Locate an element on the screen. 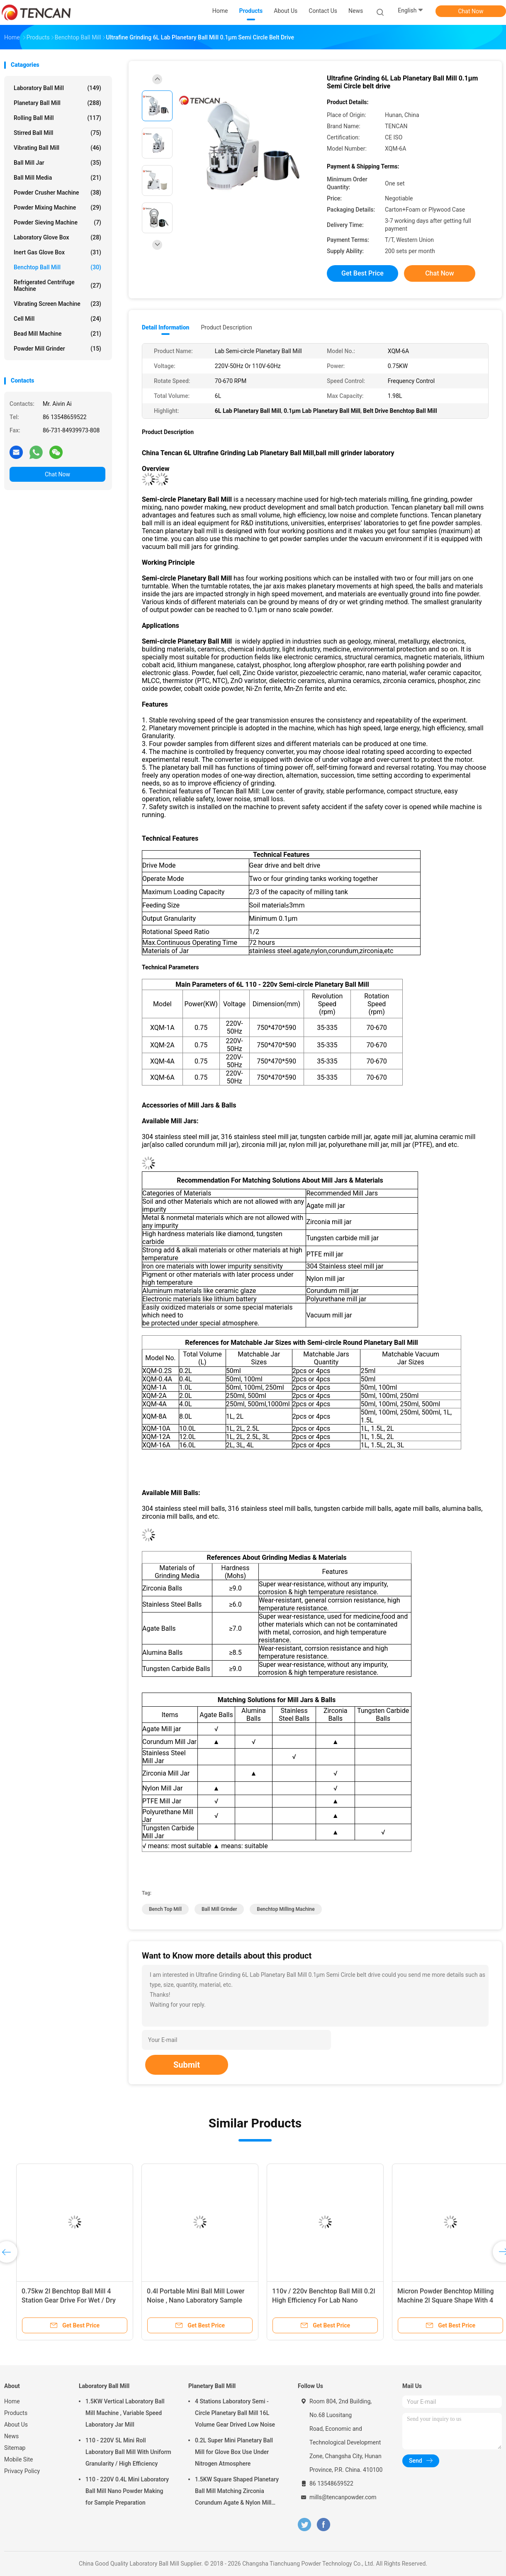 The image size is (506, 2576). Benchtop Ball Mill is located at coordinates (57, 267).